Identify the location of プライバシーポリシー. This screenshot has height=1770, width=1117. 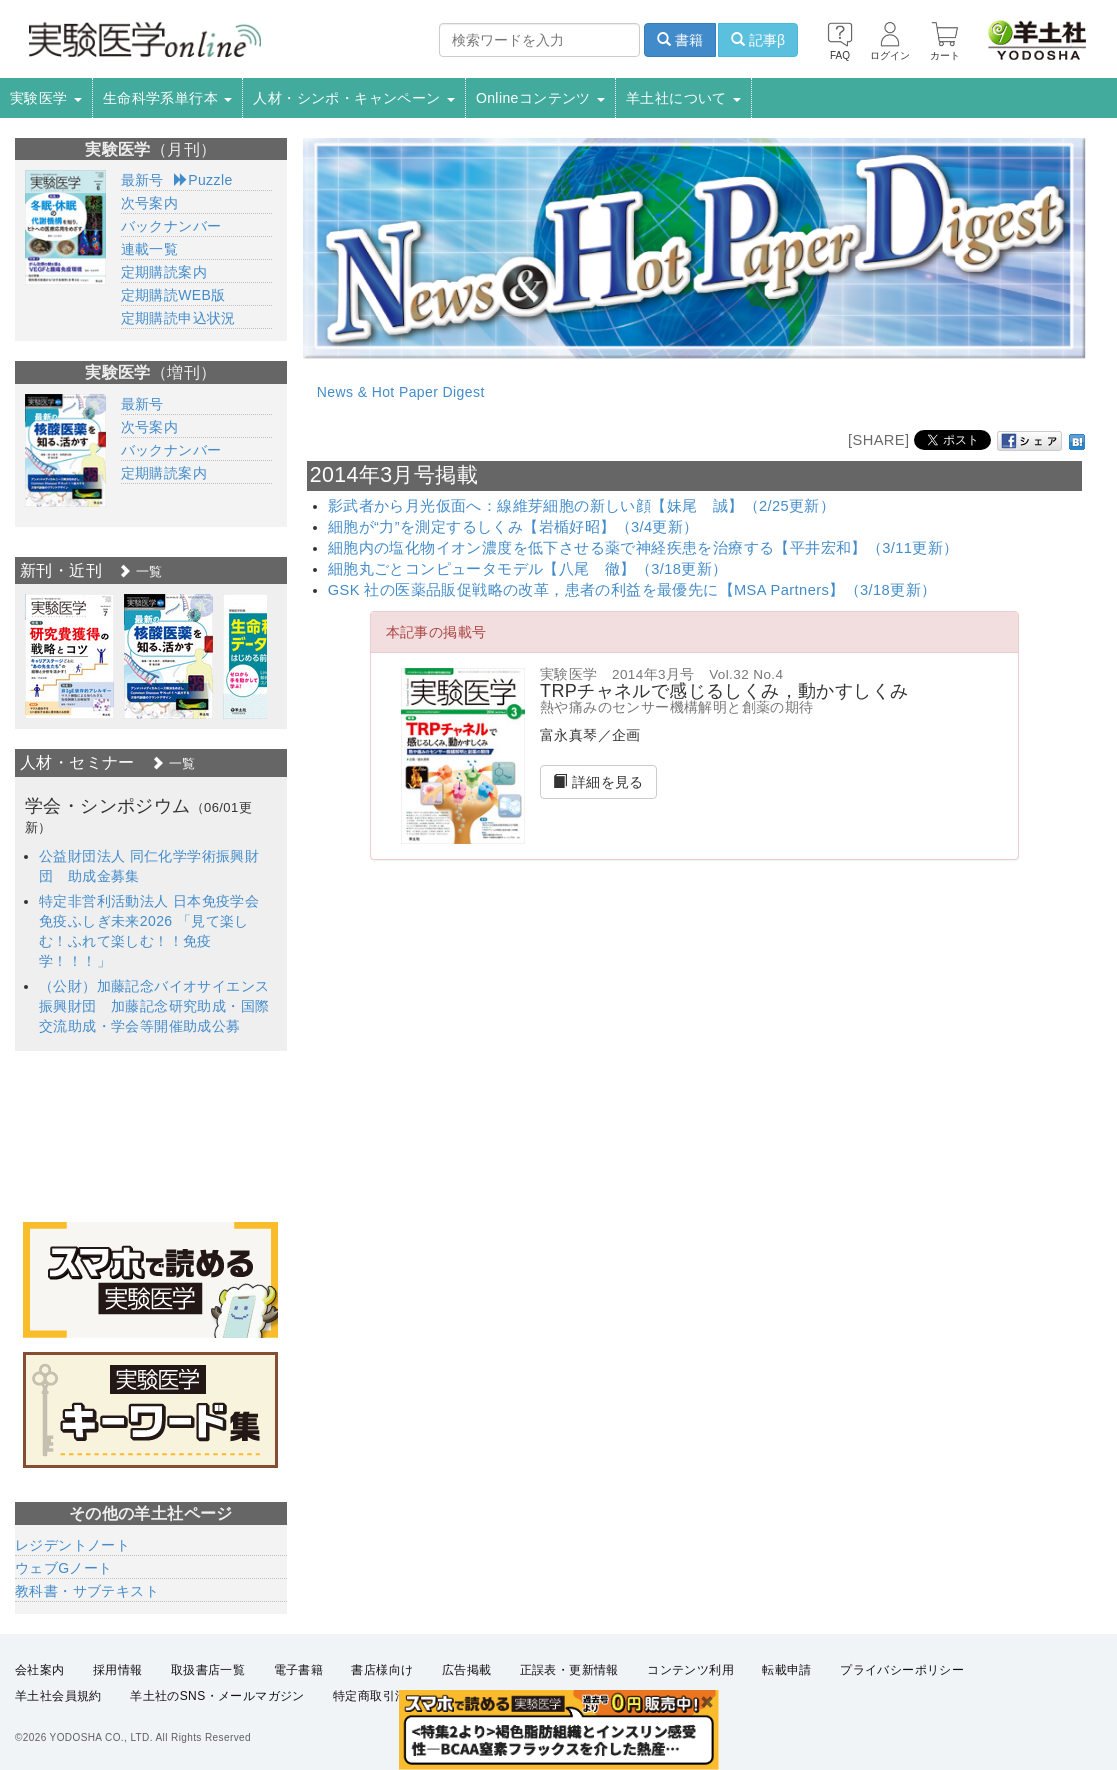
(902, 1670).